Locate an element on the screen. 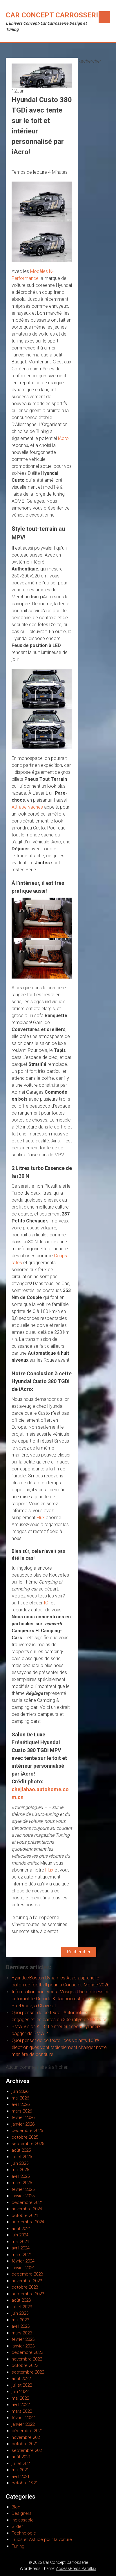 This screenshot has height=2576, width=116. mai 2026 is located at coordinates (20, 2098).